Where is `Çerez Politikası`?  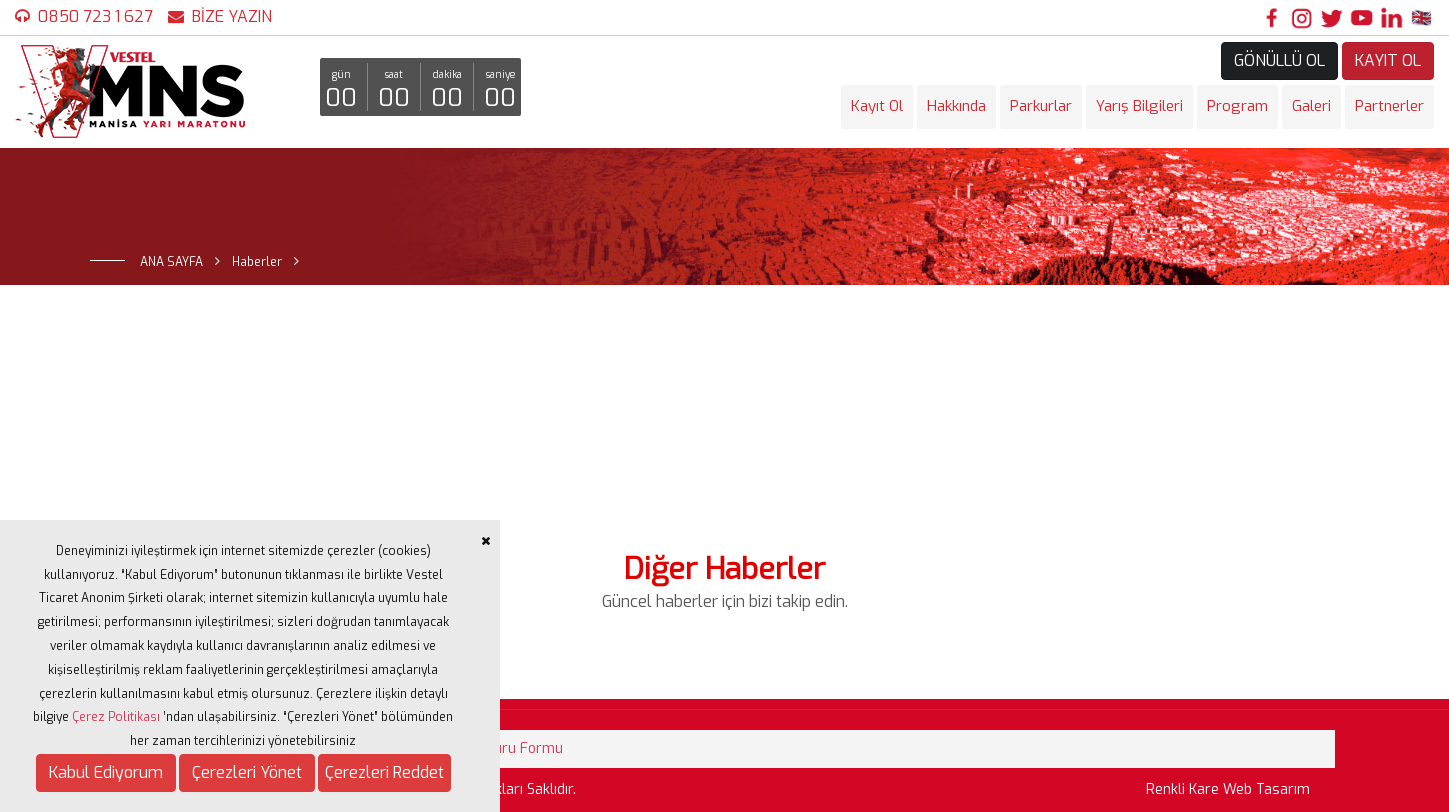 Çerez Politikası is located at coordinates (116, 717).